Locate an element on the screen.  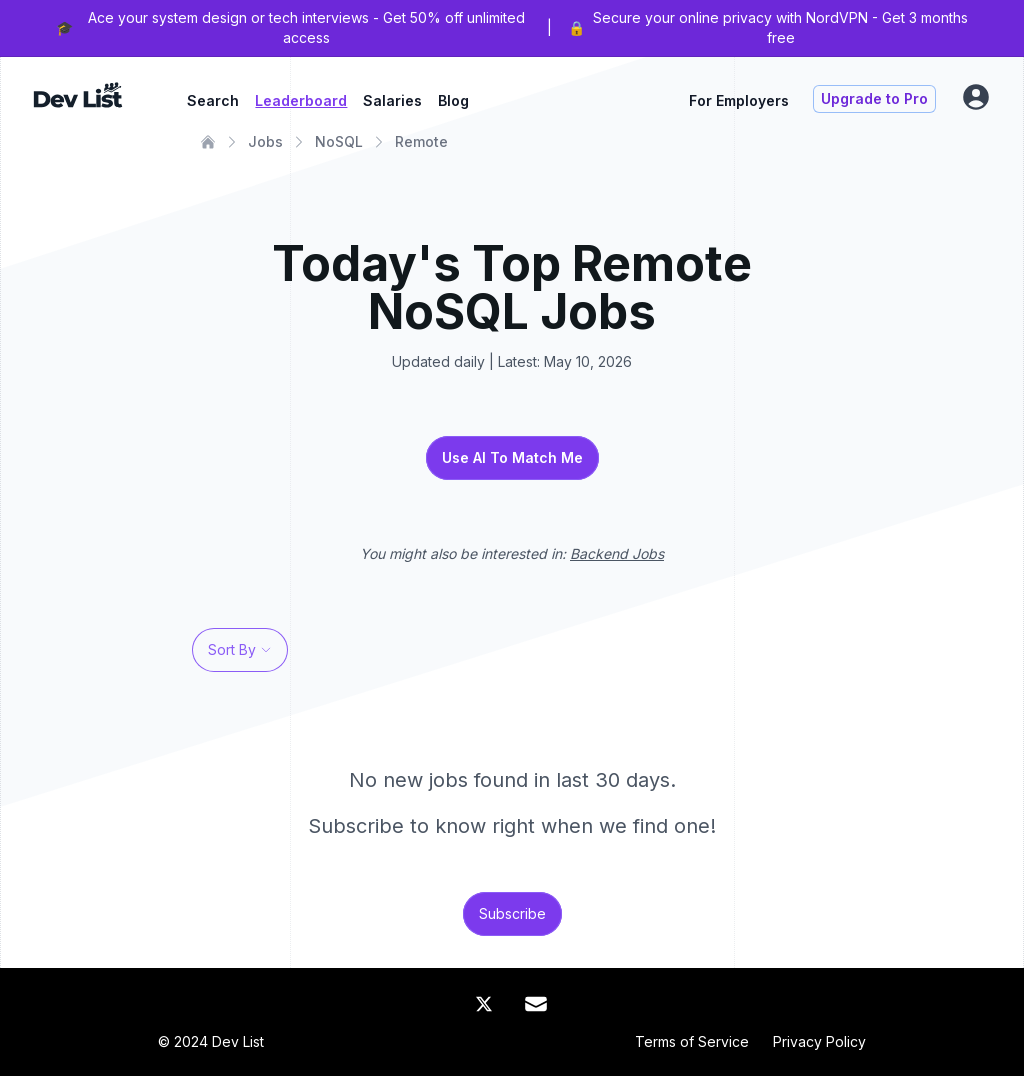
Backend Jobs is located at coordinates (617, 553).